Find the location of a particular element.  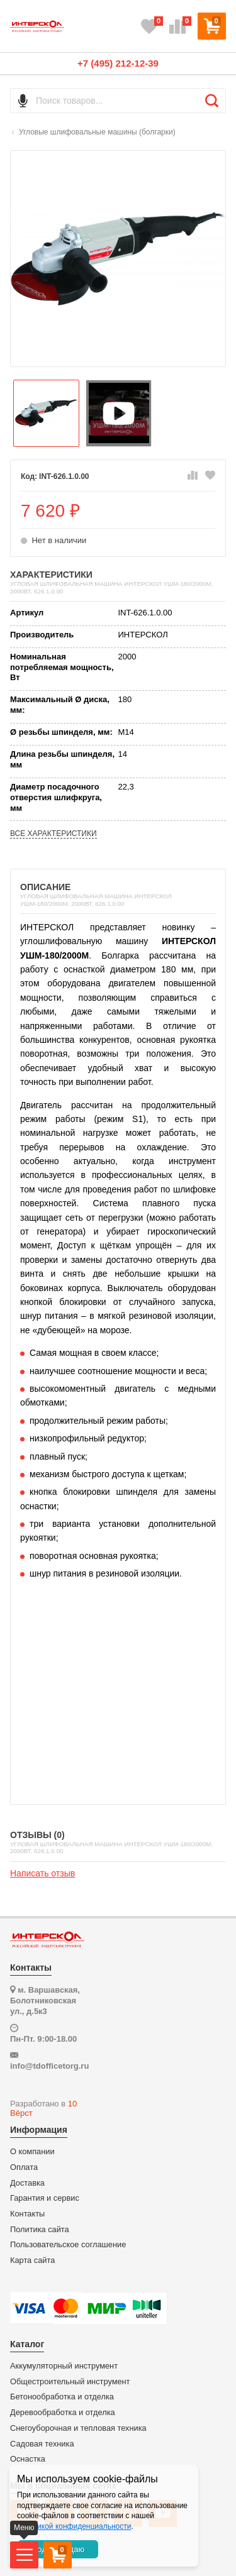

info@tdofficetorg.ru is located at coordinates (49, 2066).